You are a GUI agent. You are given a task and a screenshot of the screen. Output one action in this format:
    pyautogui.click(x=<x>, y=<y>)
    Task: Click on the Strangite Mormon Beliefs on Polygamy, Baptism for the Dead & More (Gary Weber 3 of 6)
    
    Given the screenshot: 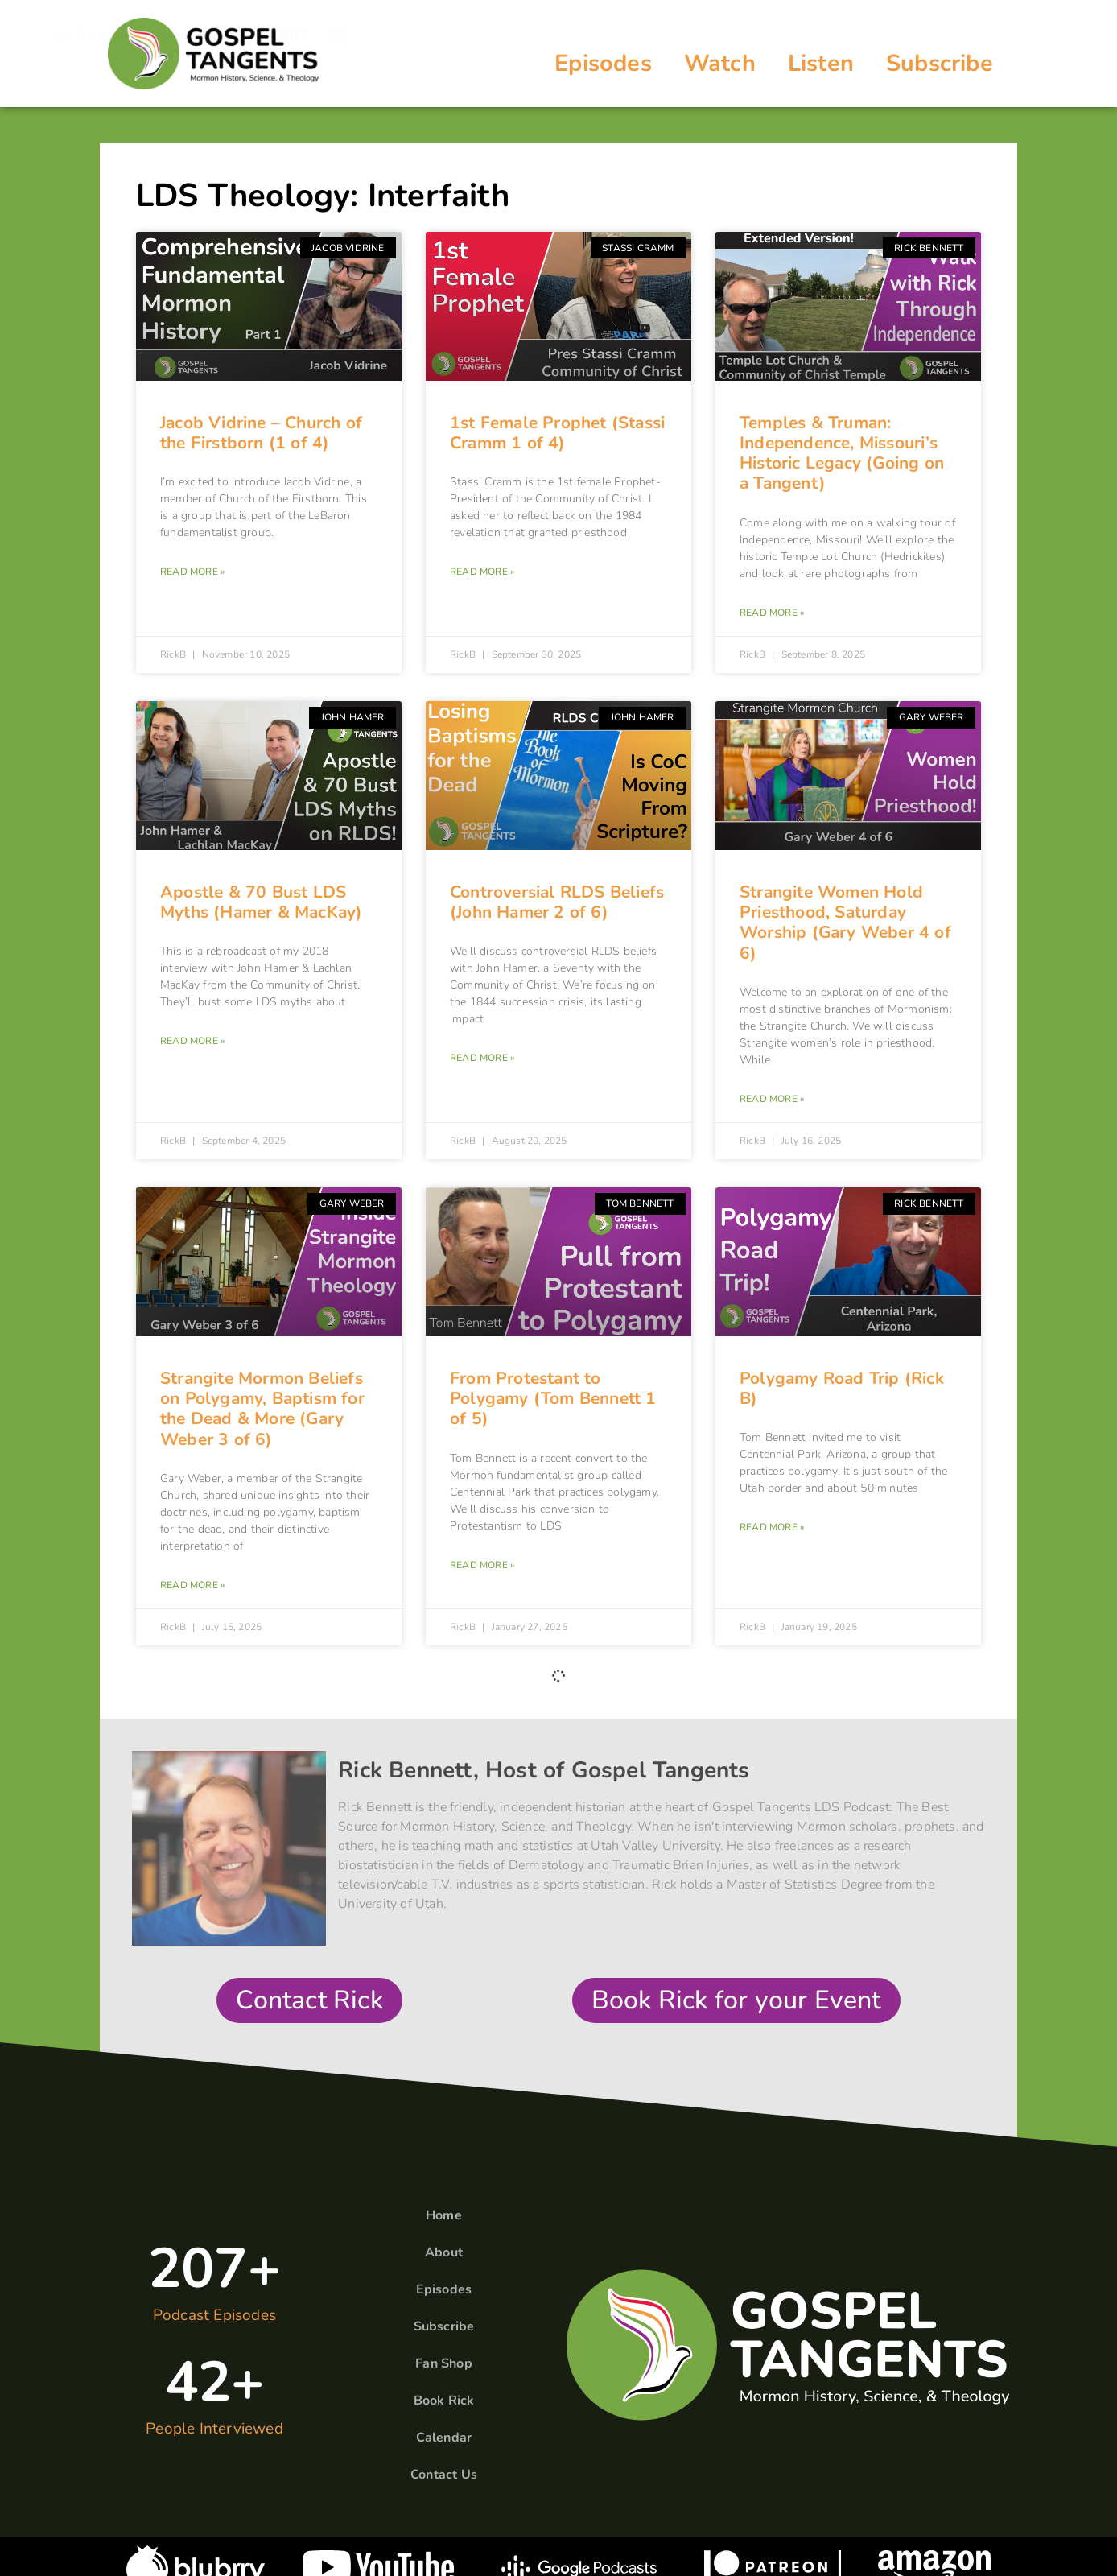 What is the action you would take?
    pyautogui.click(x=262, y=1409)
    